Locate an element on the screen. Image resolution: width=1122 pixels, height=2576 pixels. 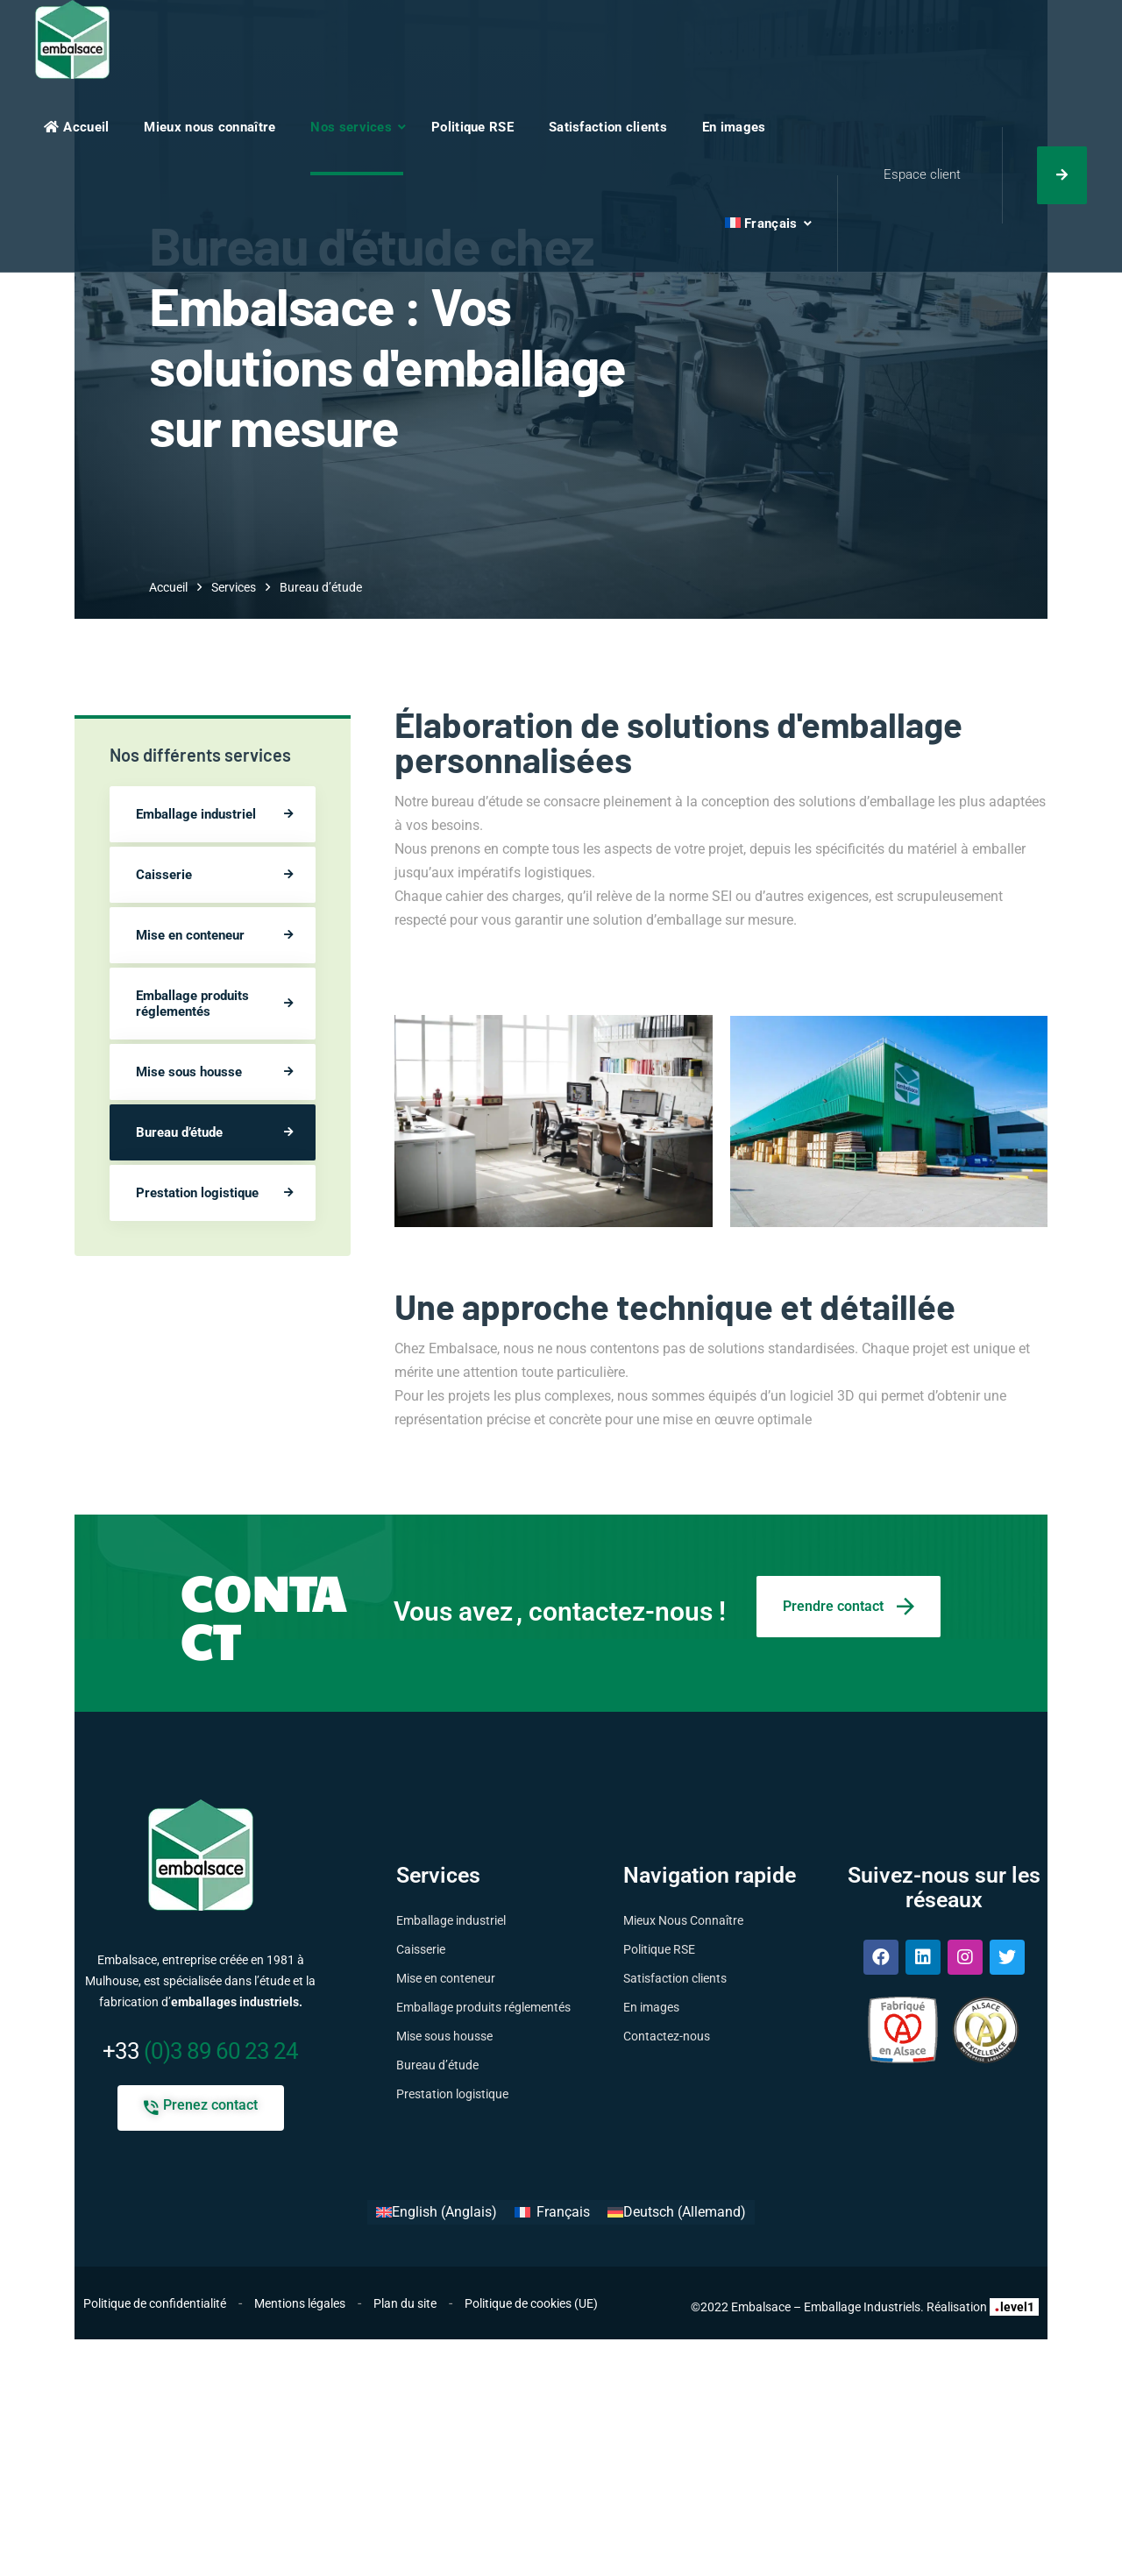
Mieux Nous Connaître is located at coordinates (683, 1920).